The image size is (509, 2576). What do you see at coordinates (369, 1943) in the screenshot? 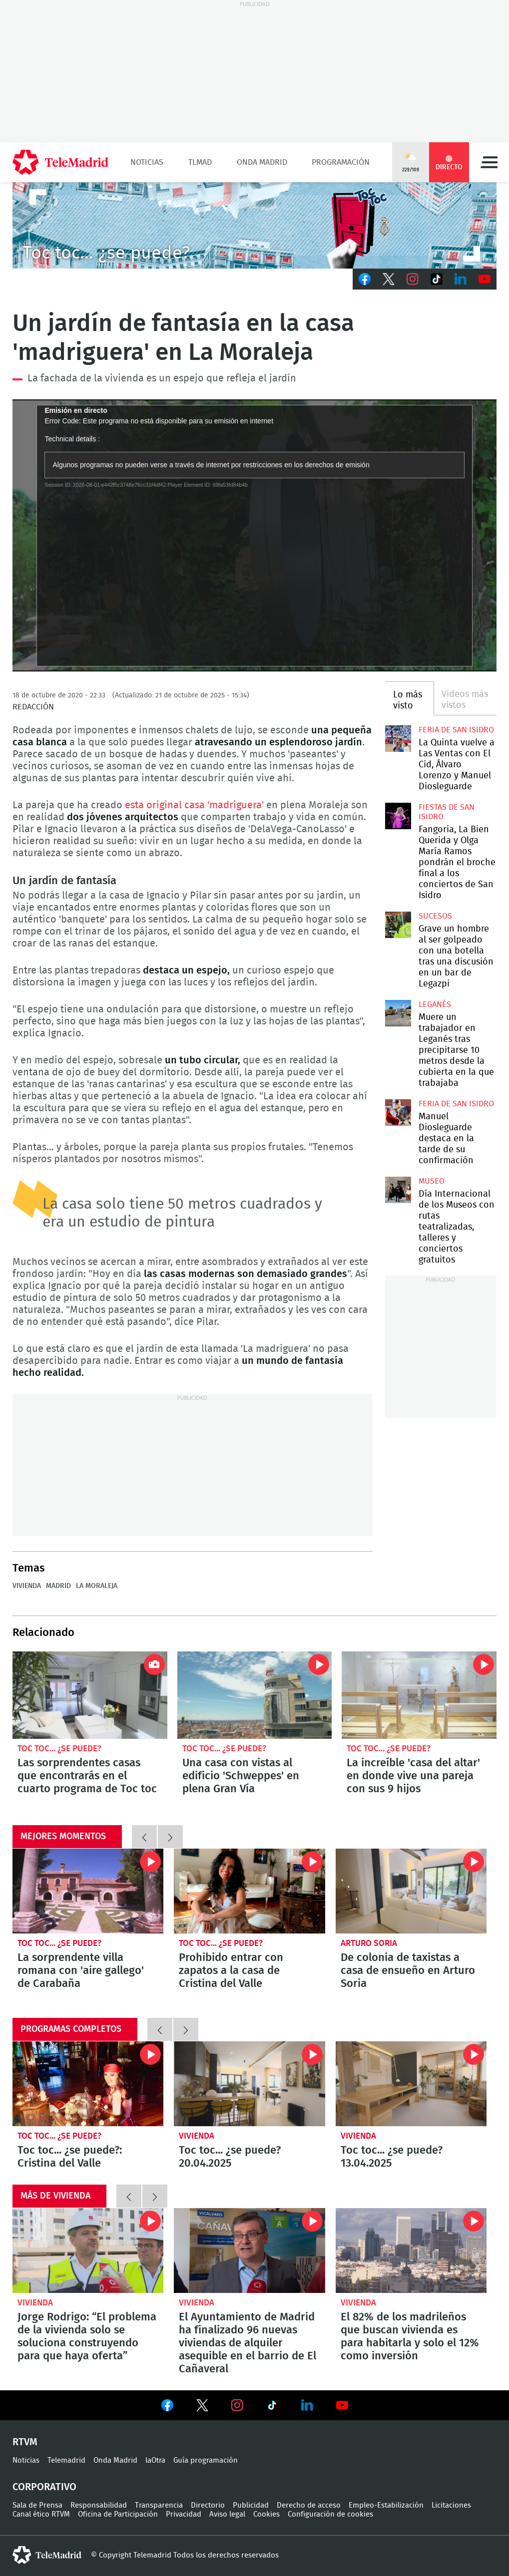
I see `Arturo Soria` at bounding box center [369, 1943].